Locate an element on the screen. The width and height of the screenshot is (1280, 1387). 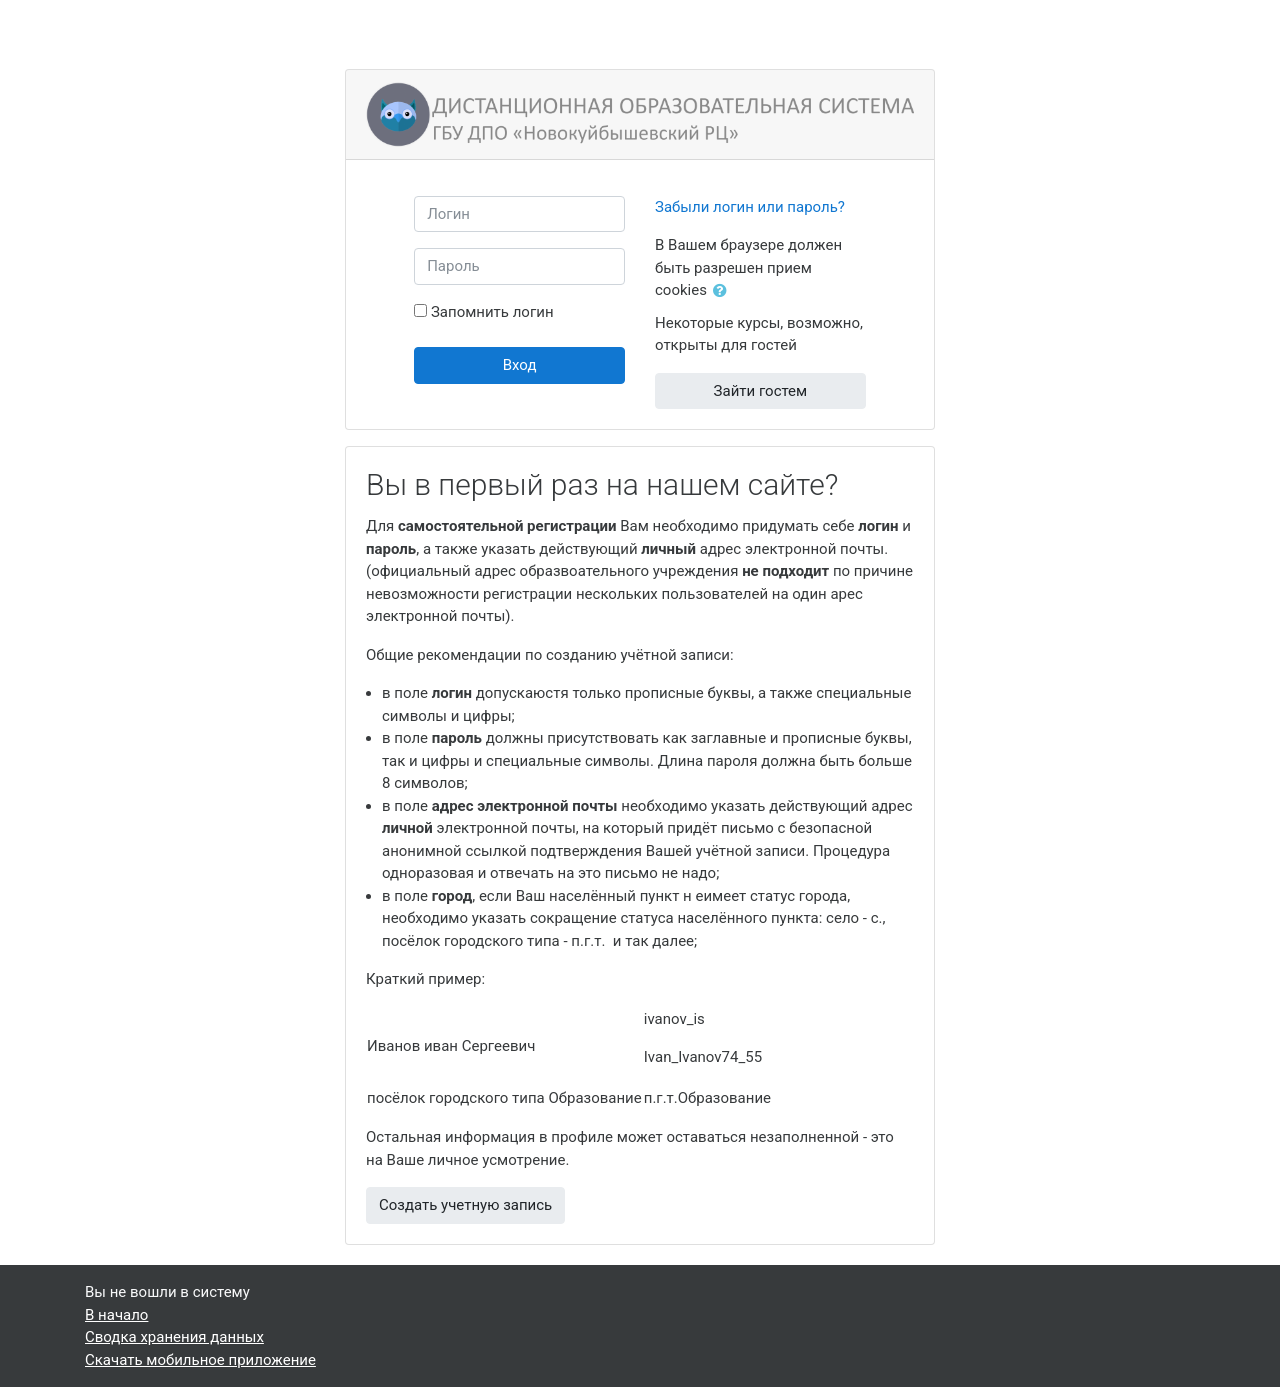
Сводка хранения данных is located at coordinates (174, 1337).